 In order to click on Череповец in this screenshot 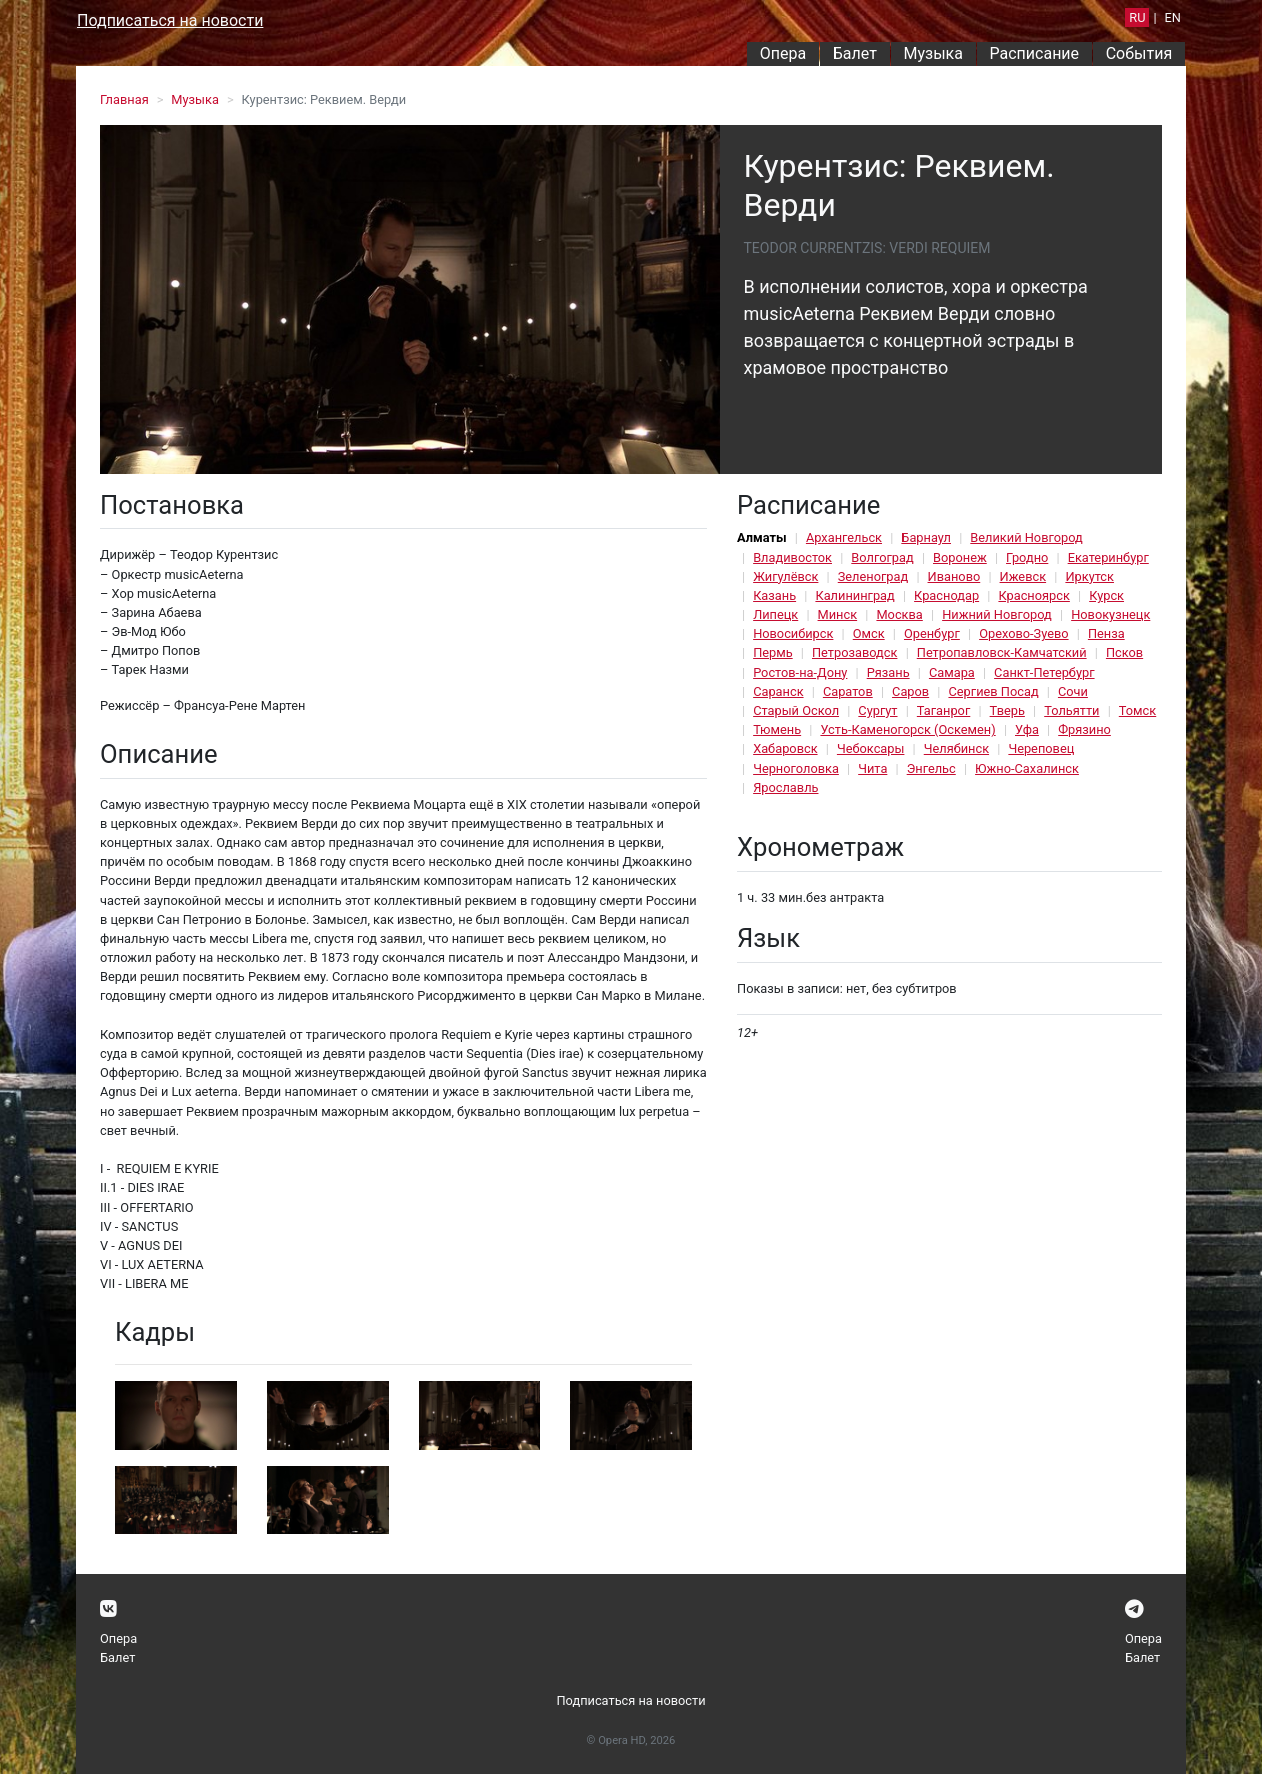, I will do `click(1041, 748)`.